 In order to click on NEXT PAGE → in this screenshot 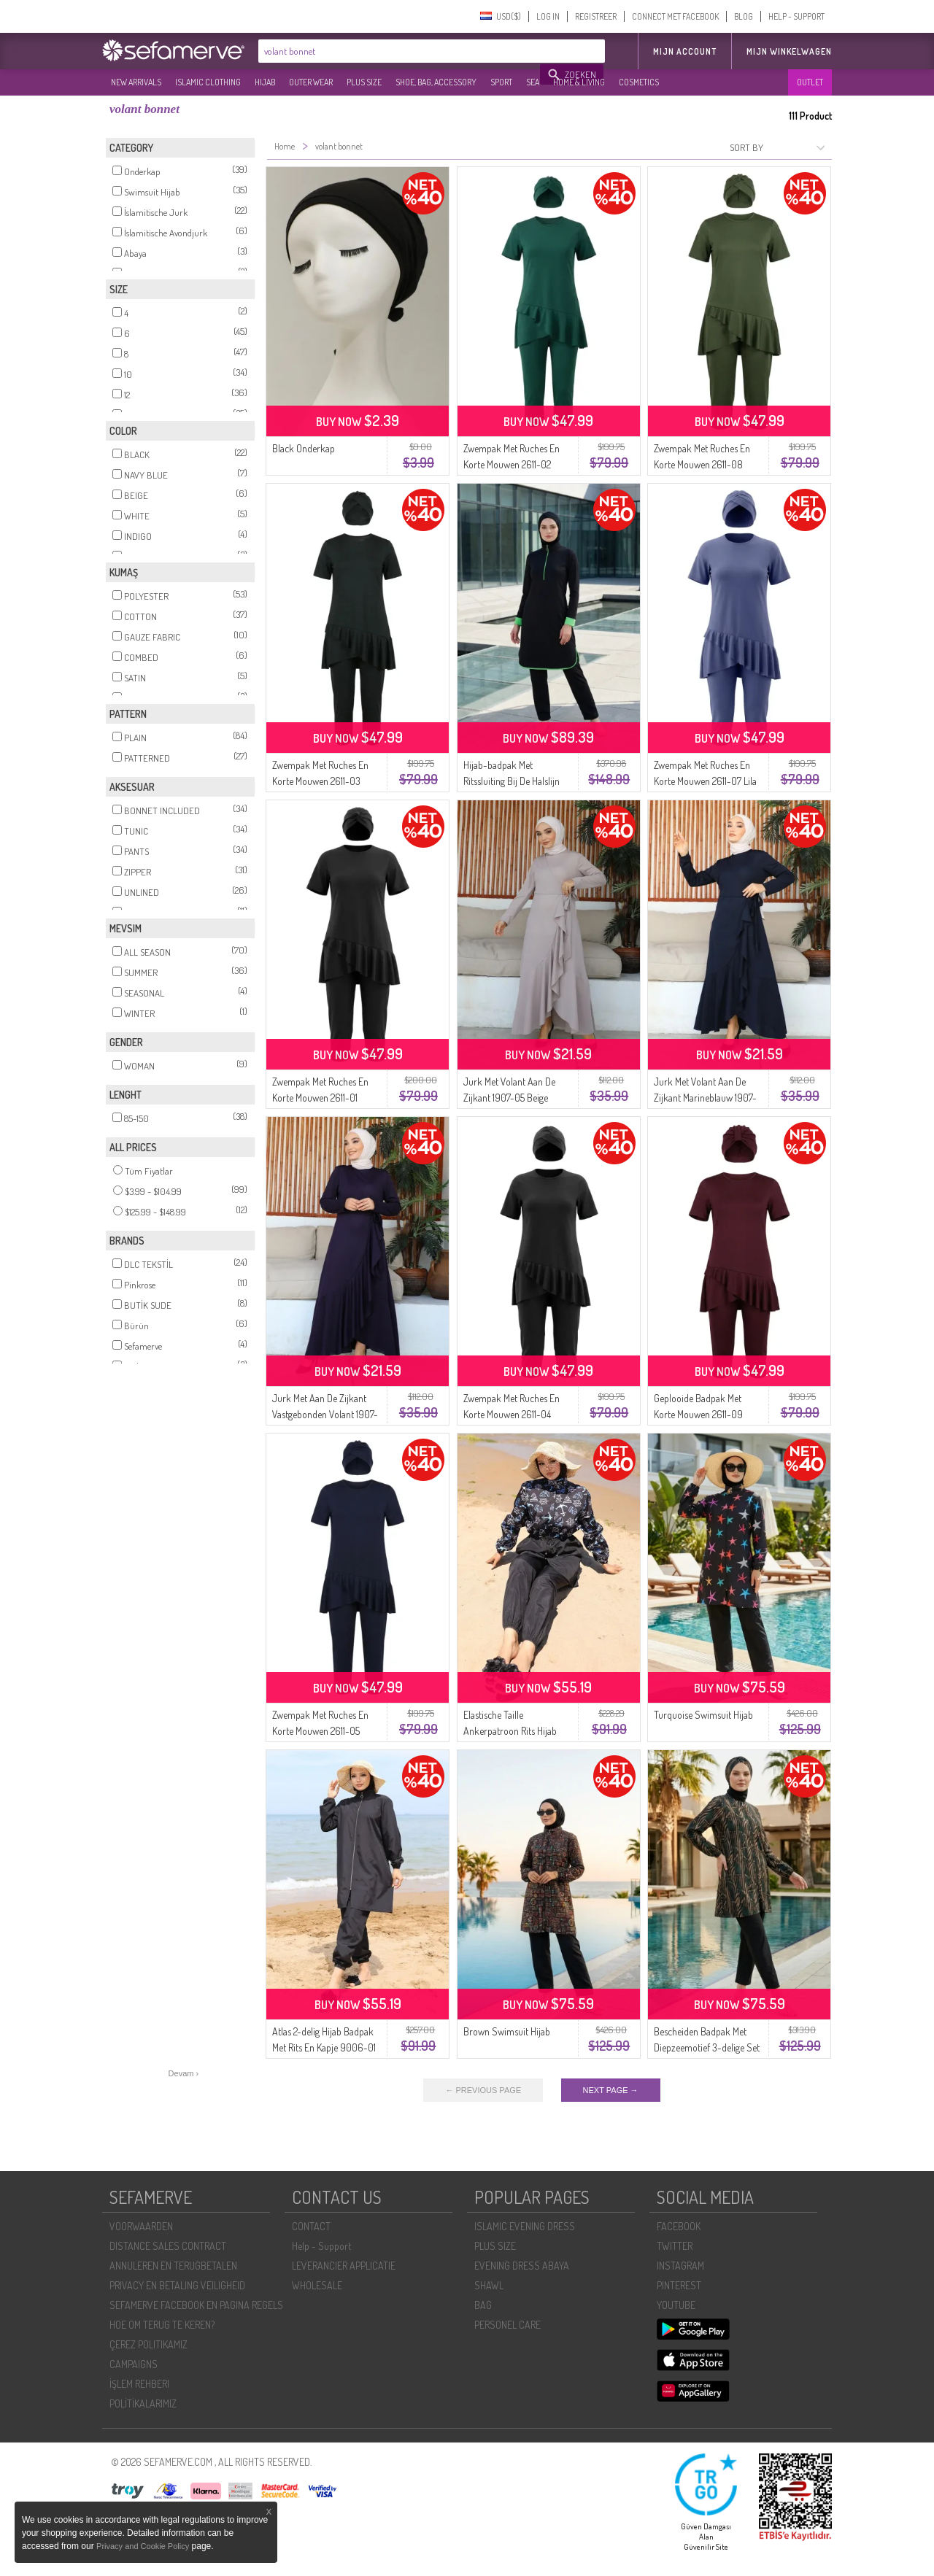, I will do `click(610, 2090)`.